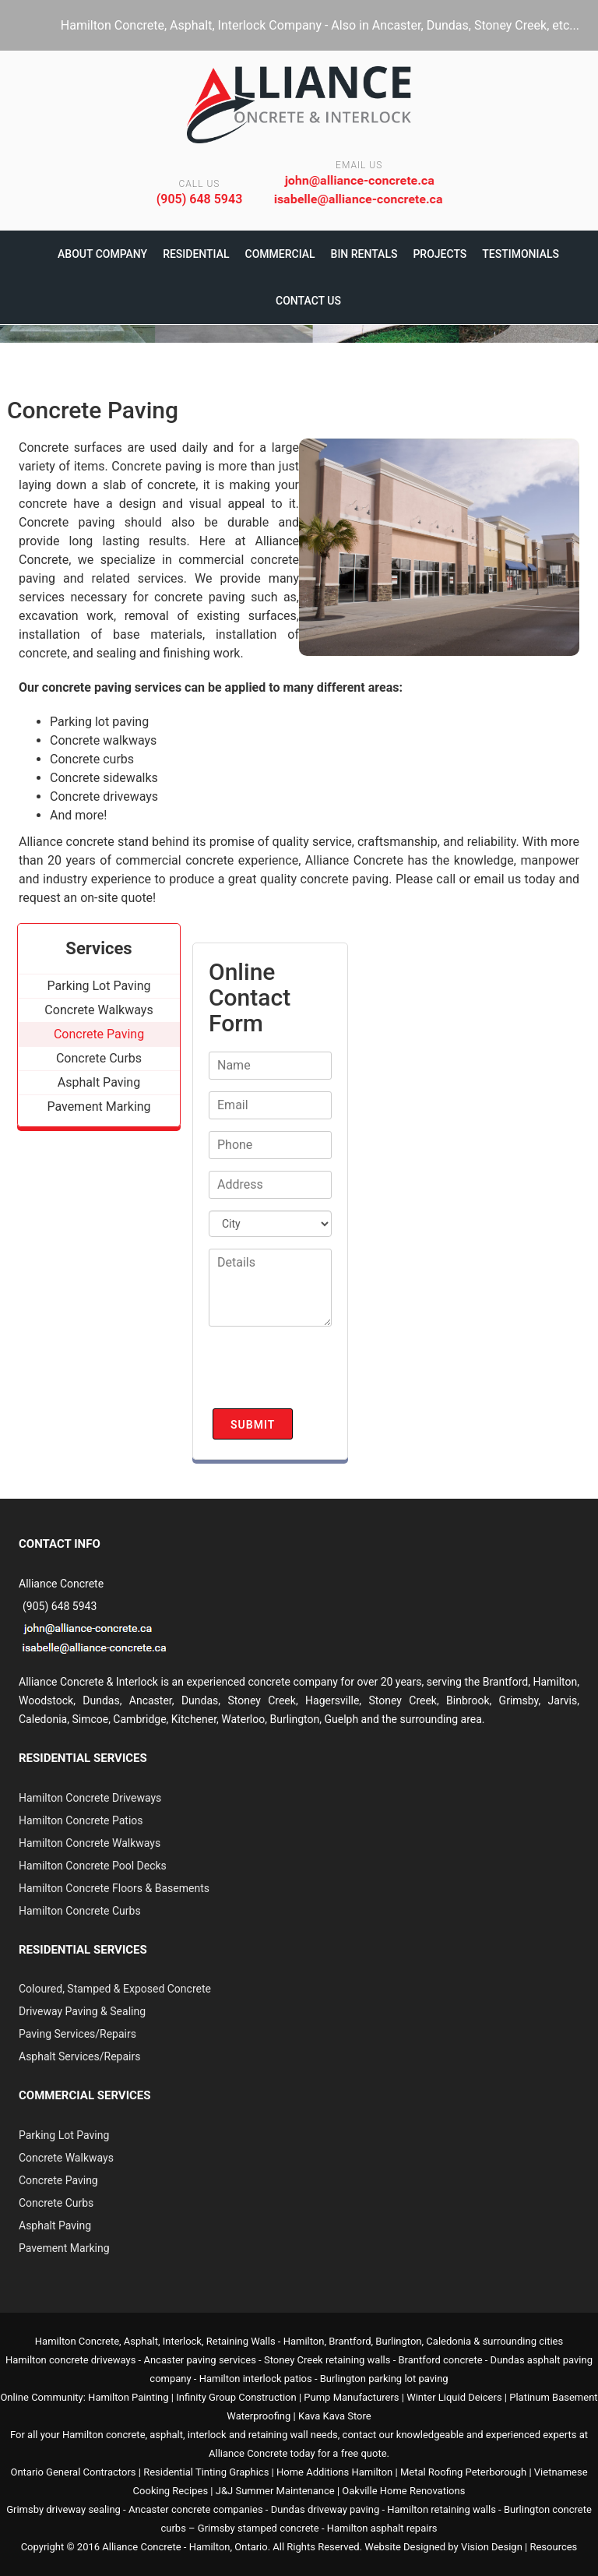 This screenshot has width=598, height=2576. What do you see at coordinates (334, 2416) in the screenshot?
I see `Kava Kava Store` at bounding box center [334, 2416].